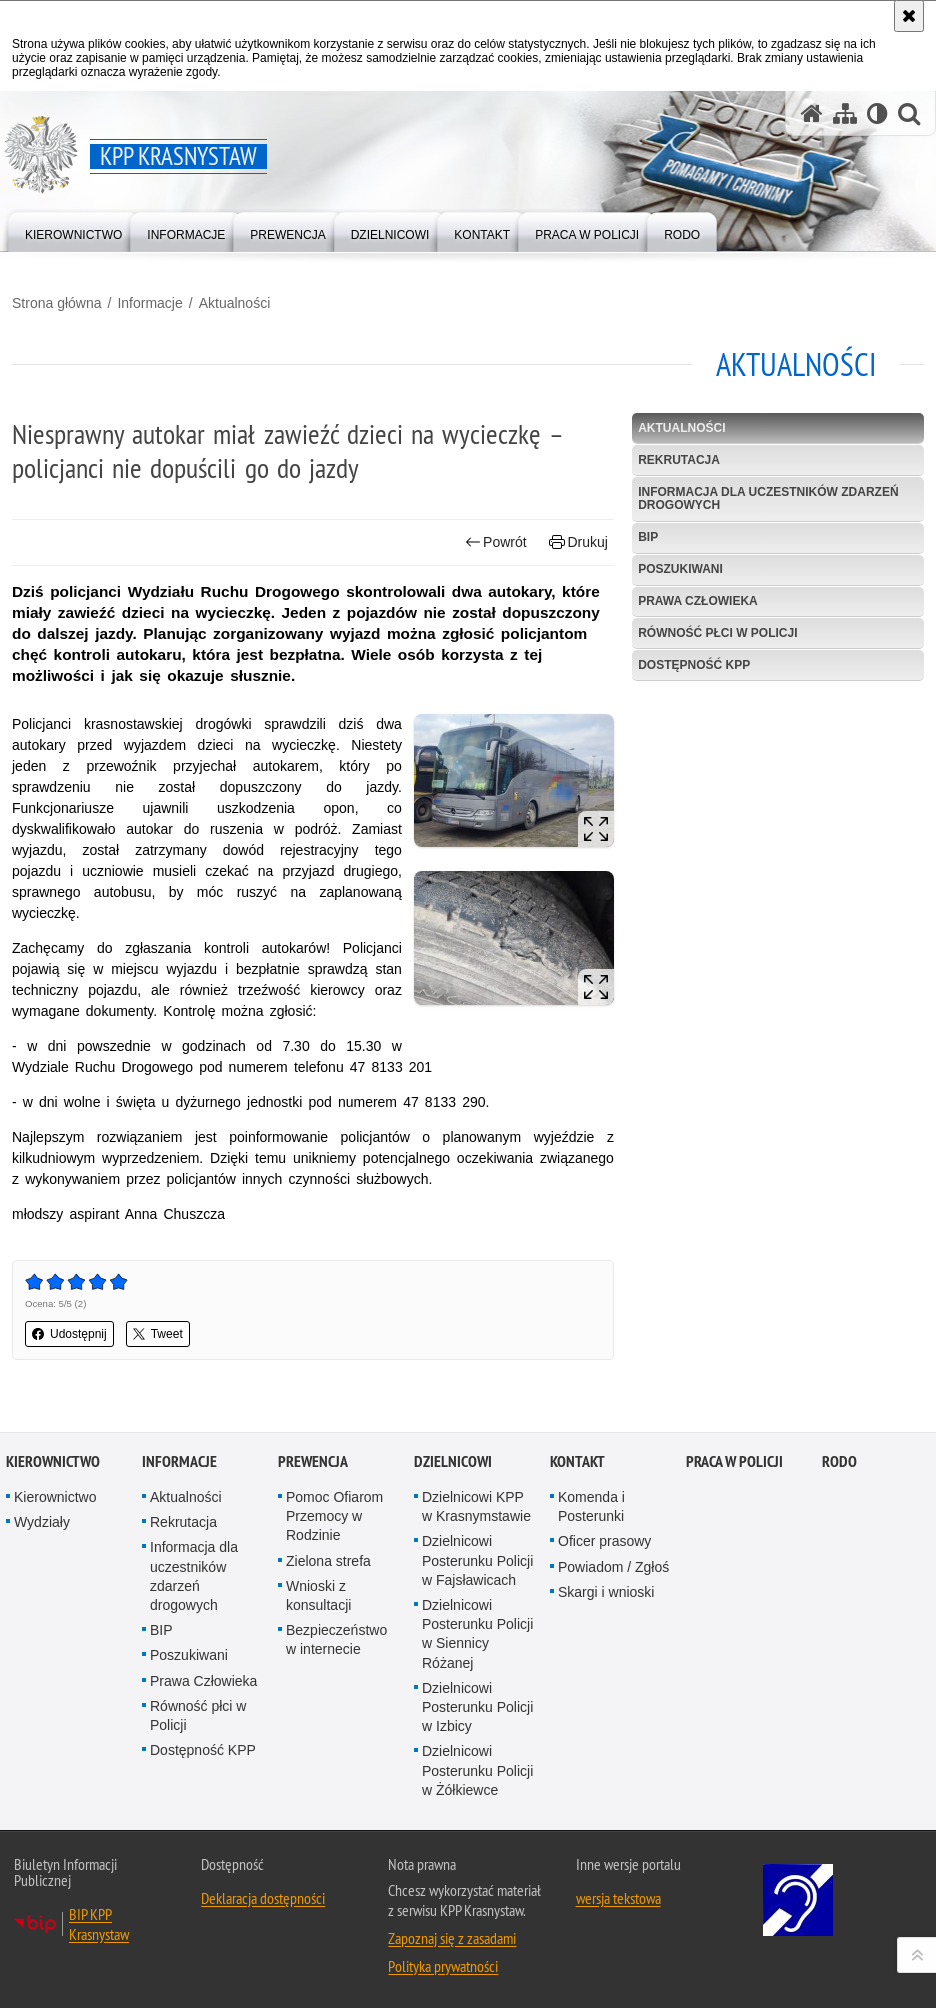 The image size is (936, 2008). I want to click on Powiadom / Zgłoś, so click(613, 1567).